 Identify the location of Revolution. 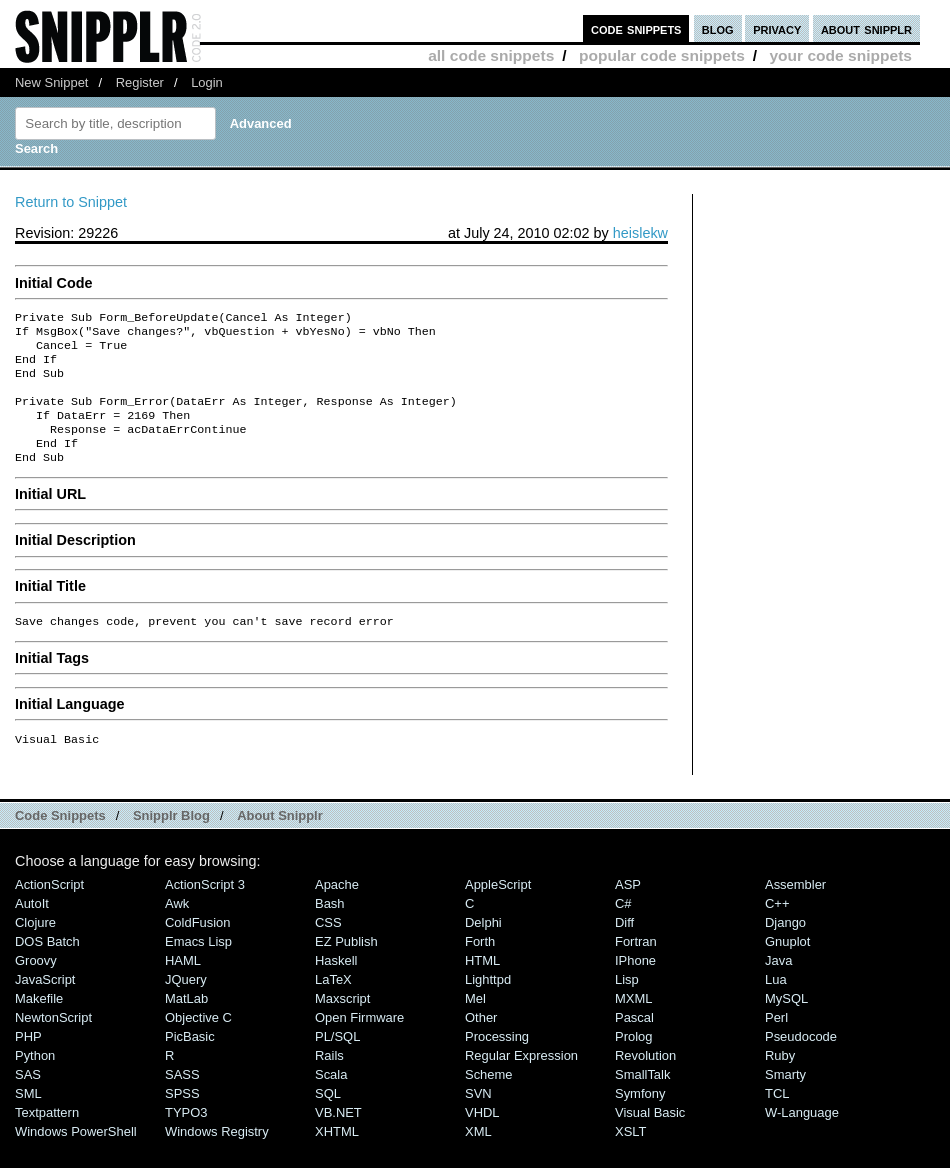
(645, 1081).